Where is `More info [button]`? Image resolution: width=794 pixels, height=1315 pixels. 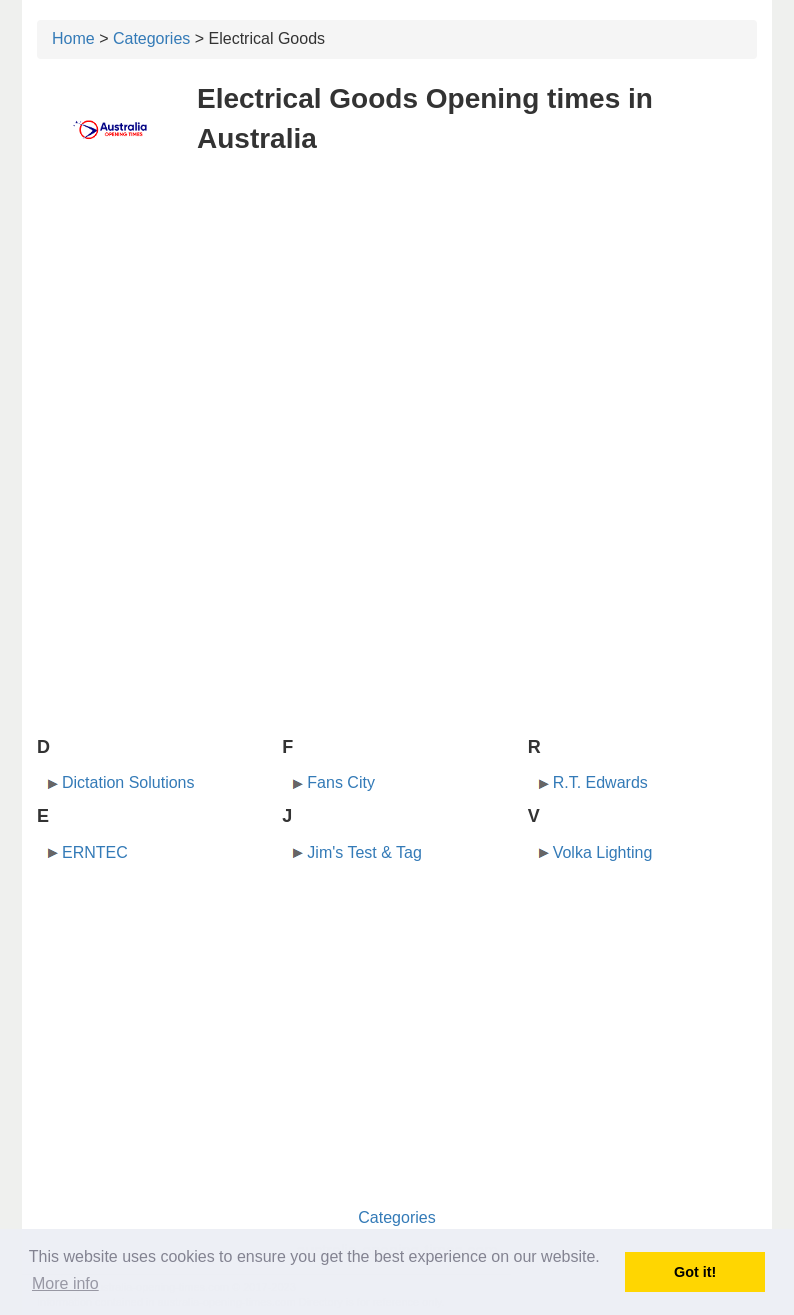
More info [button] is located at coordinates (65, 1283).